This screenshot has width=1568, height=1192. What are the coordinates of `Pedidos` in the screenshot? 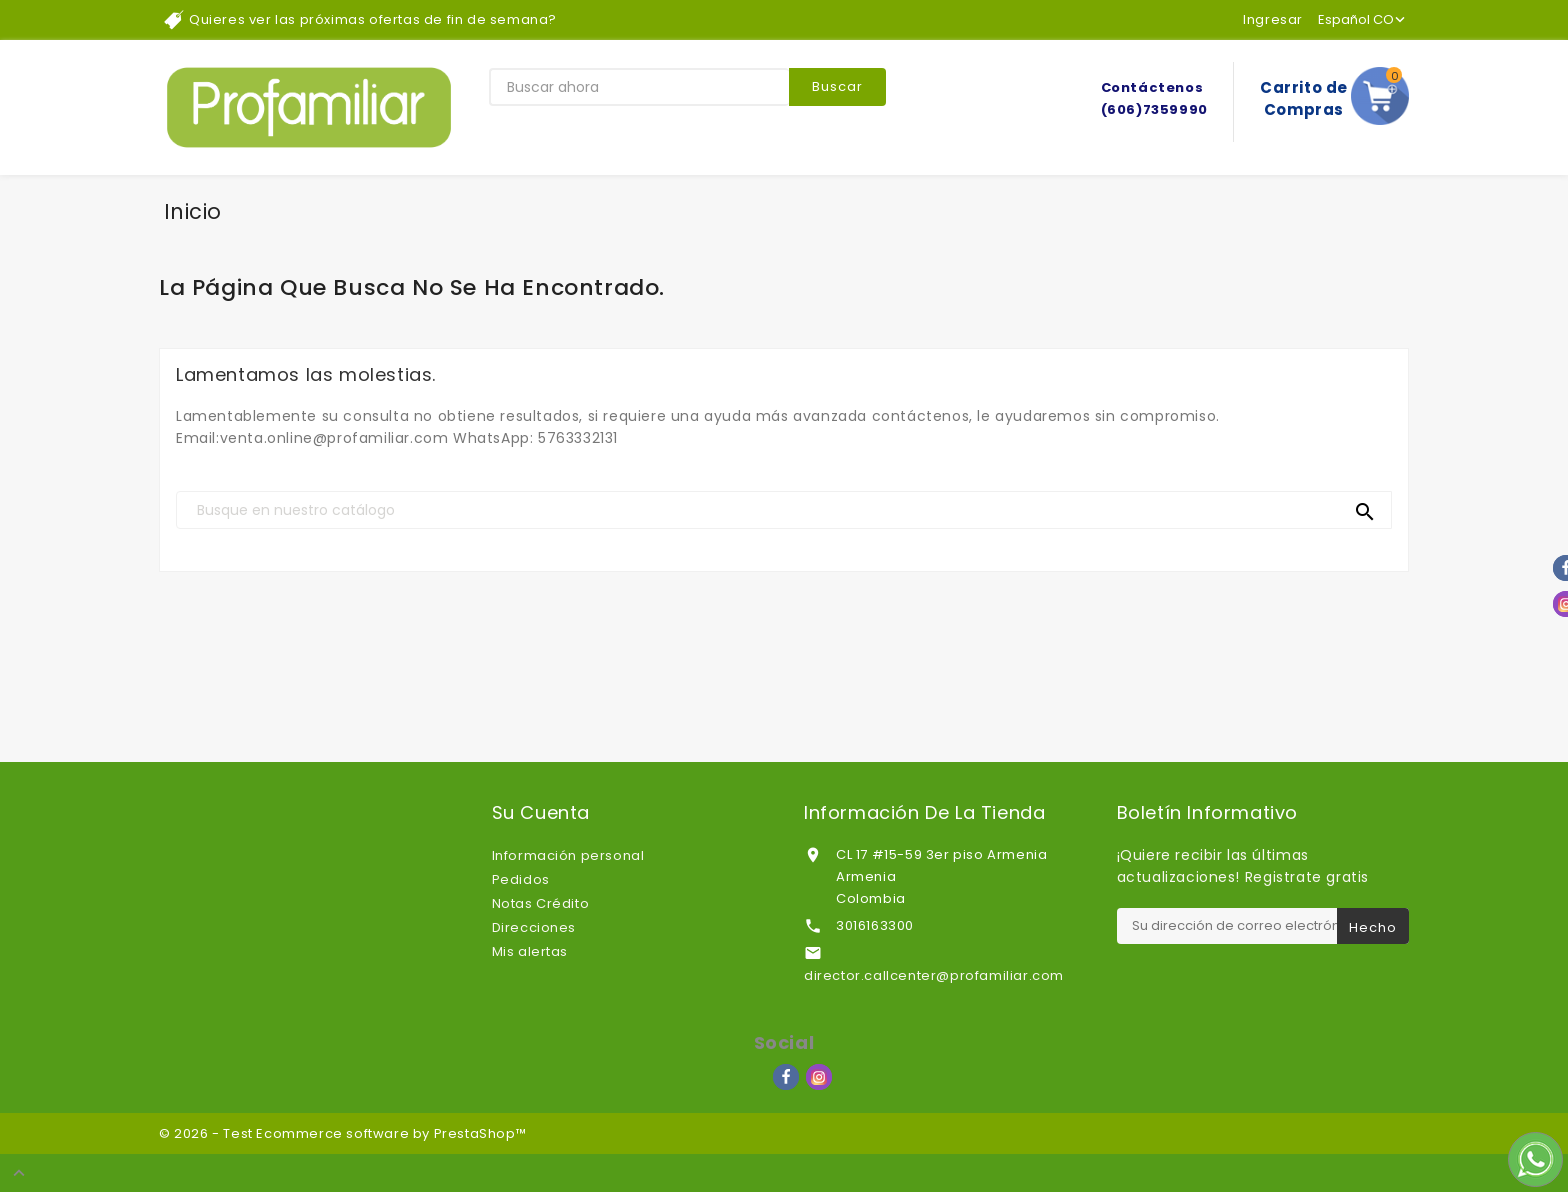 It's located at (521, 879).